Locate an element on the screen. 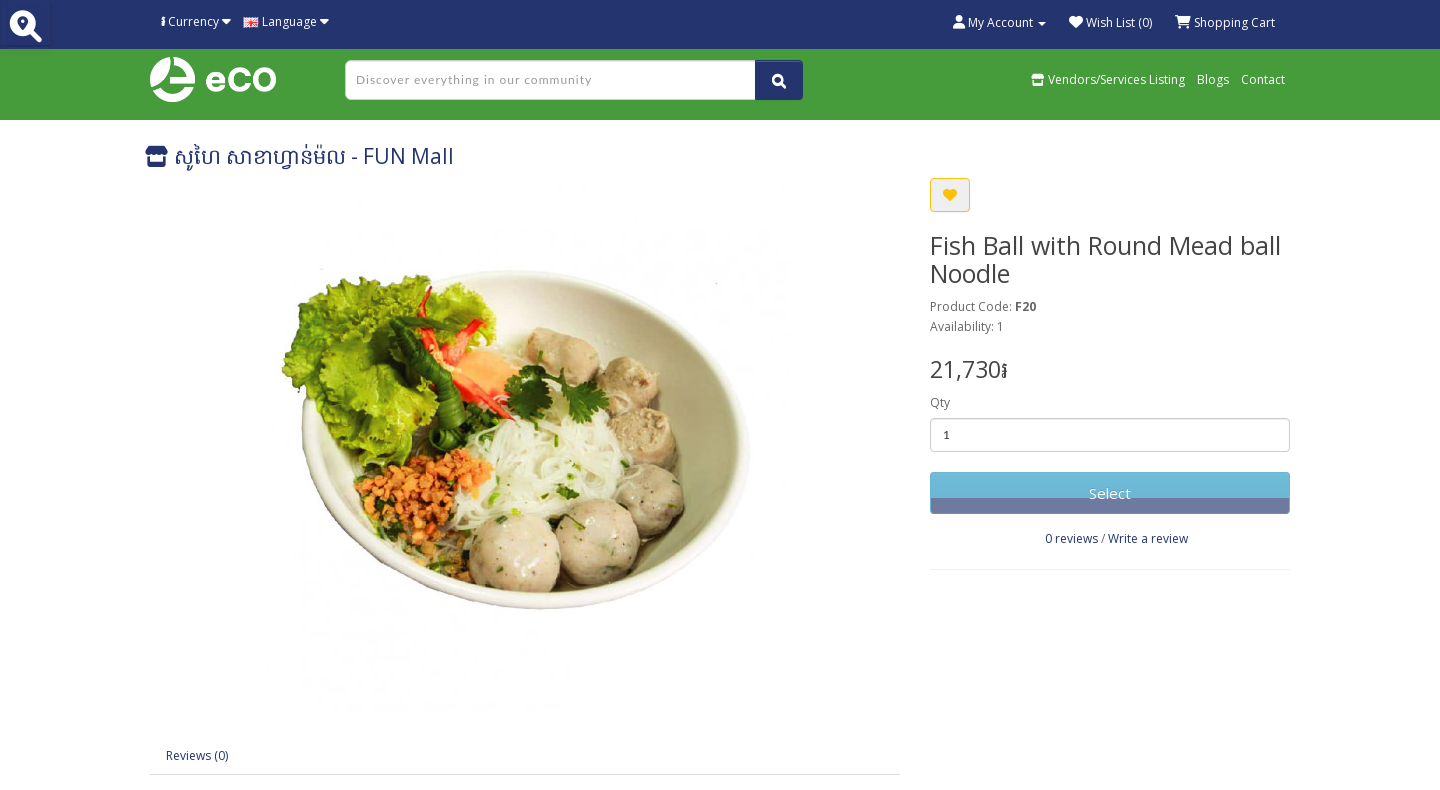 The image size is (1440, 790). Reviews (0) is located at coordinates (197, 755).